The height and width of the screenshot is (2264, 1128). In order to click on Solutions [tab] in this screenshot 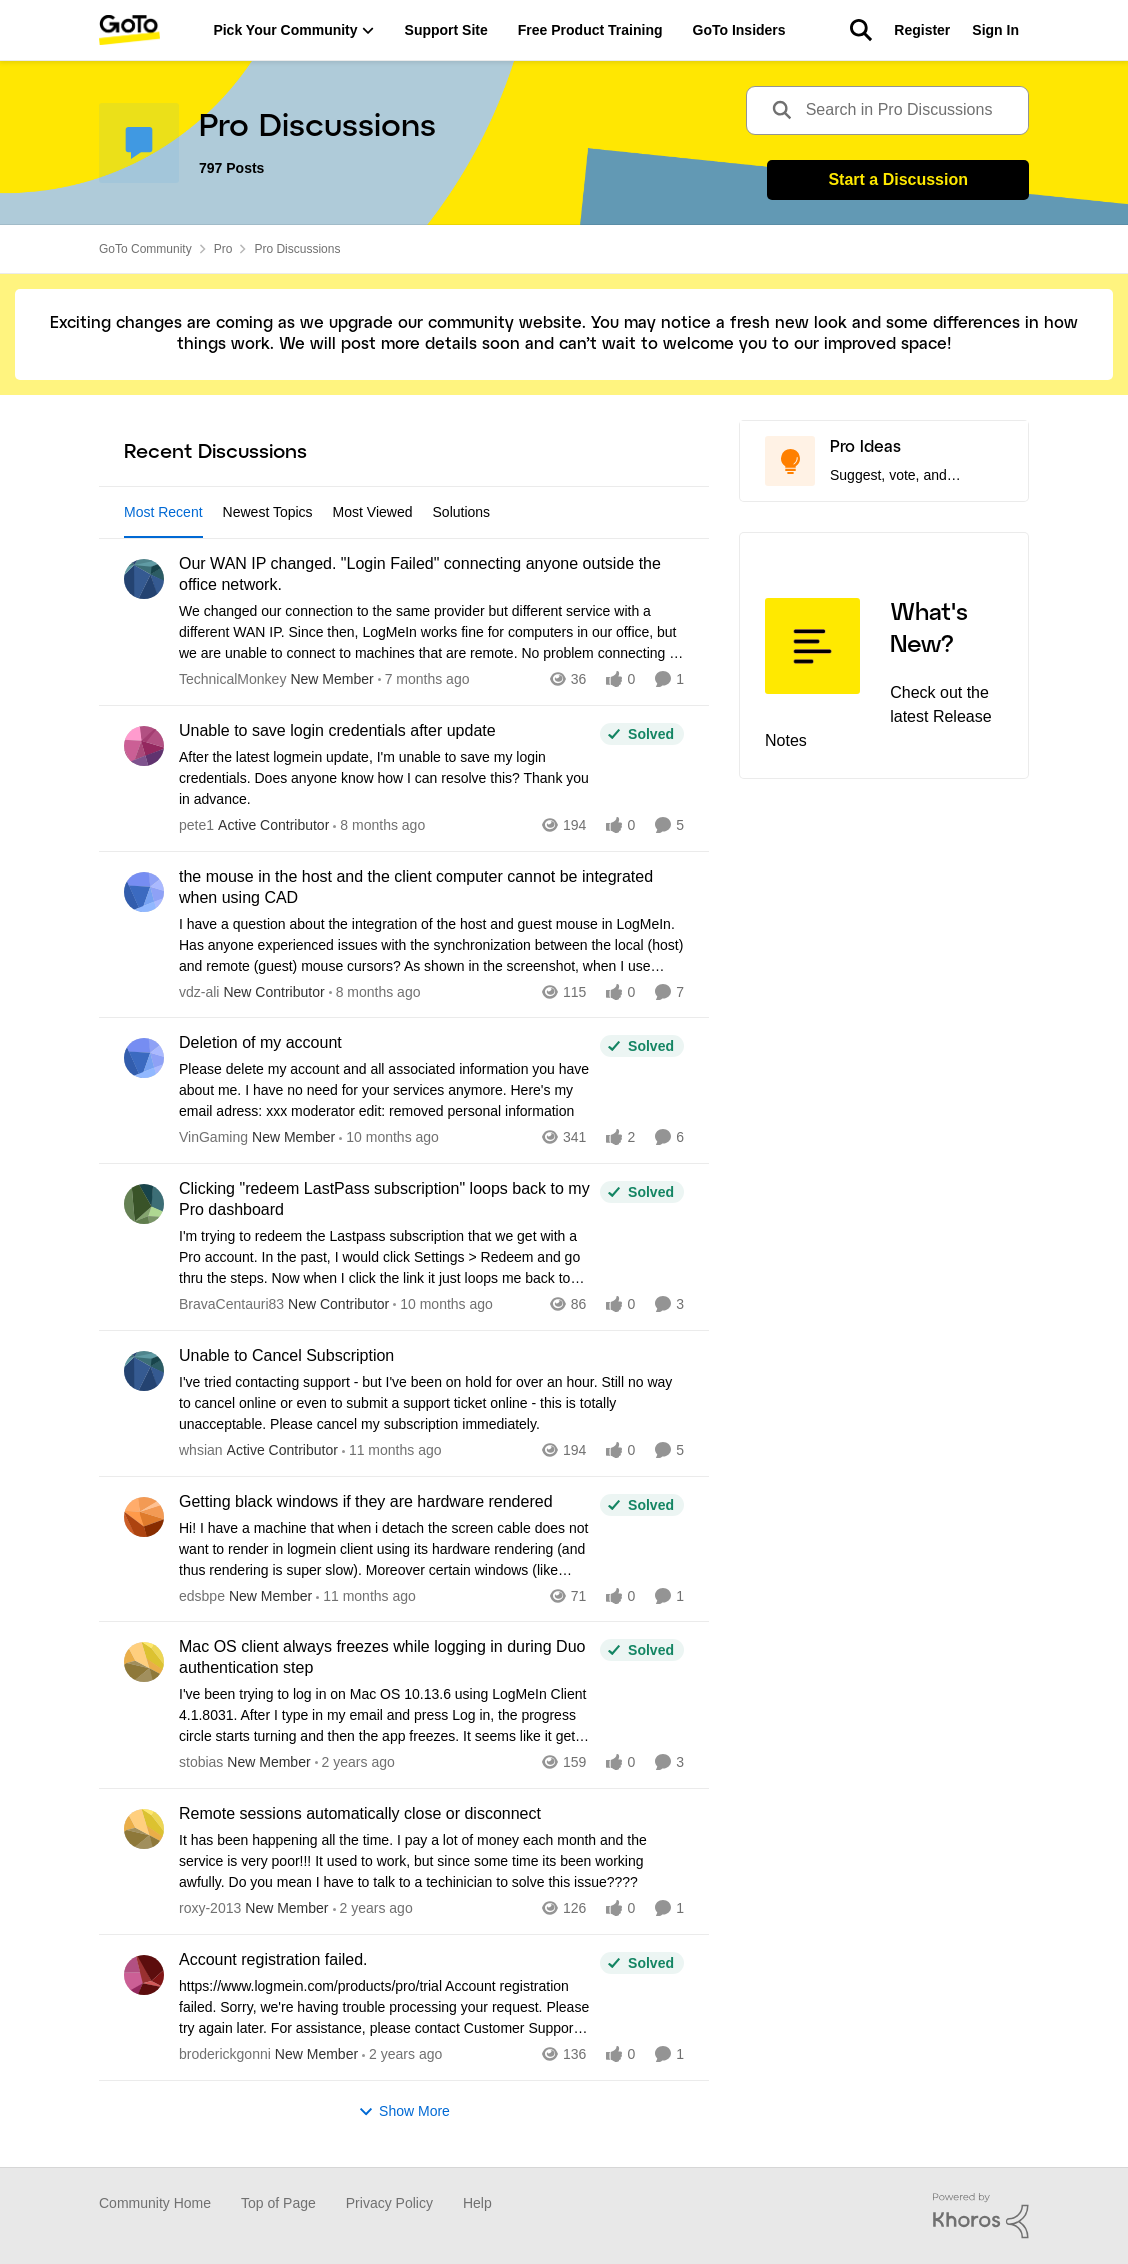, I will do `click(462, 512)`.